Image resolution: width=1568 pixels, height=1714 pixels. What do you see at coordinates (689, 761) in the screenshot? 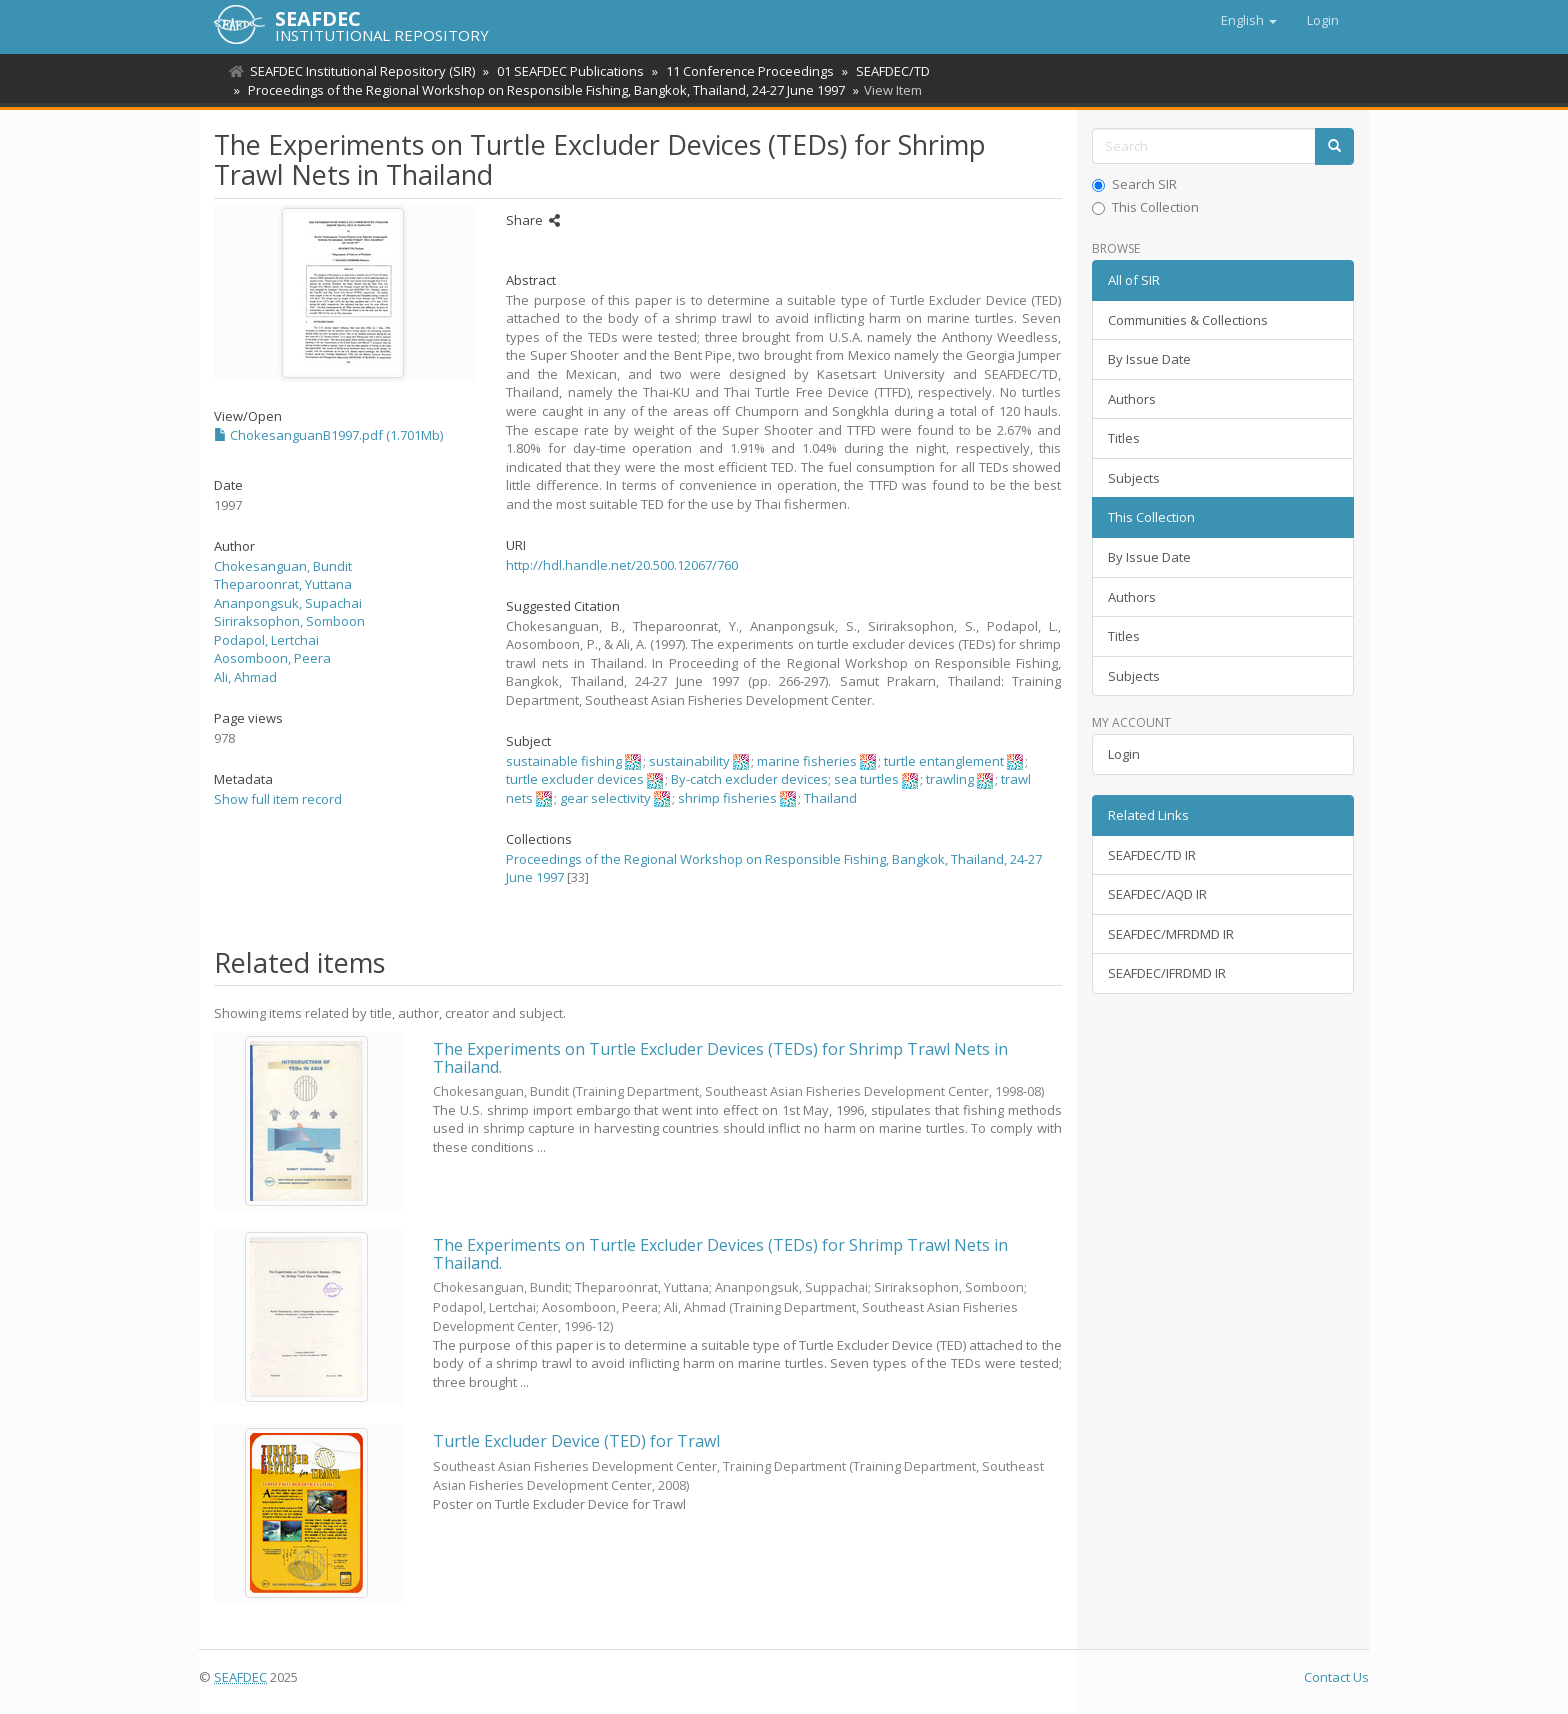
I see `sustainability` at bounding box center [689, 761].